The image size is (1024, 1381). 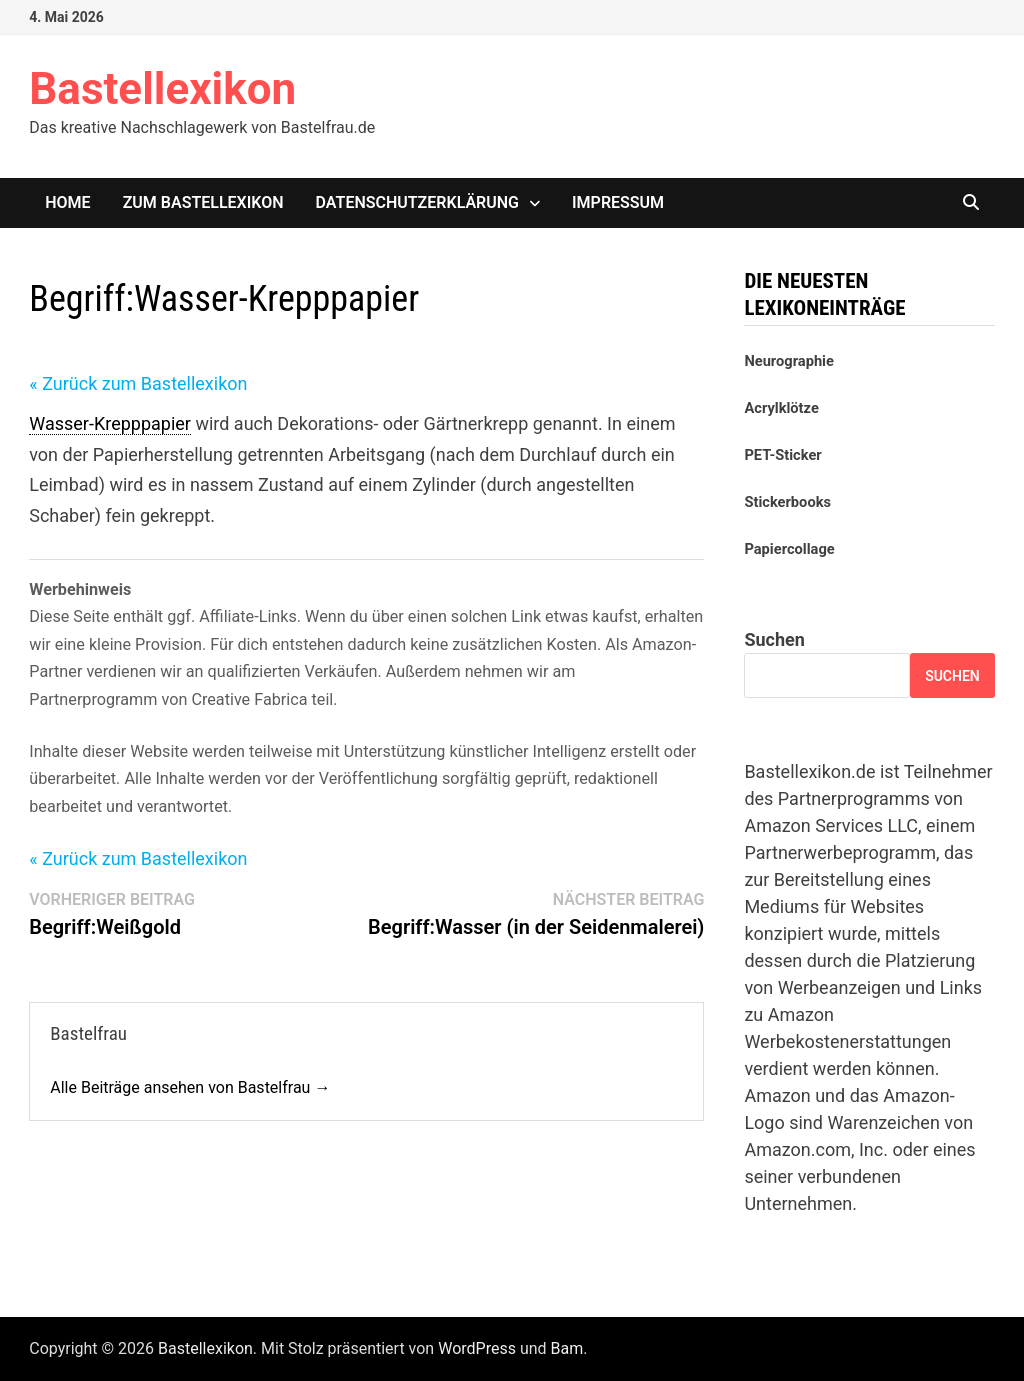 I want to click on Datenschutzerklärung, so click(x=417, y=202).